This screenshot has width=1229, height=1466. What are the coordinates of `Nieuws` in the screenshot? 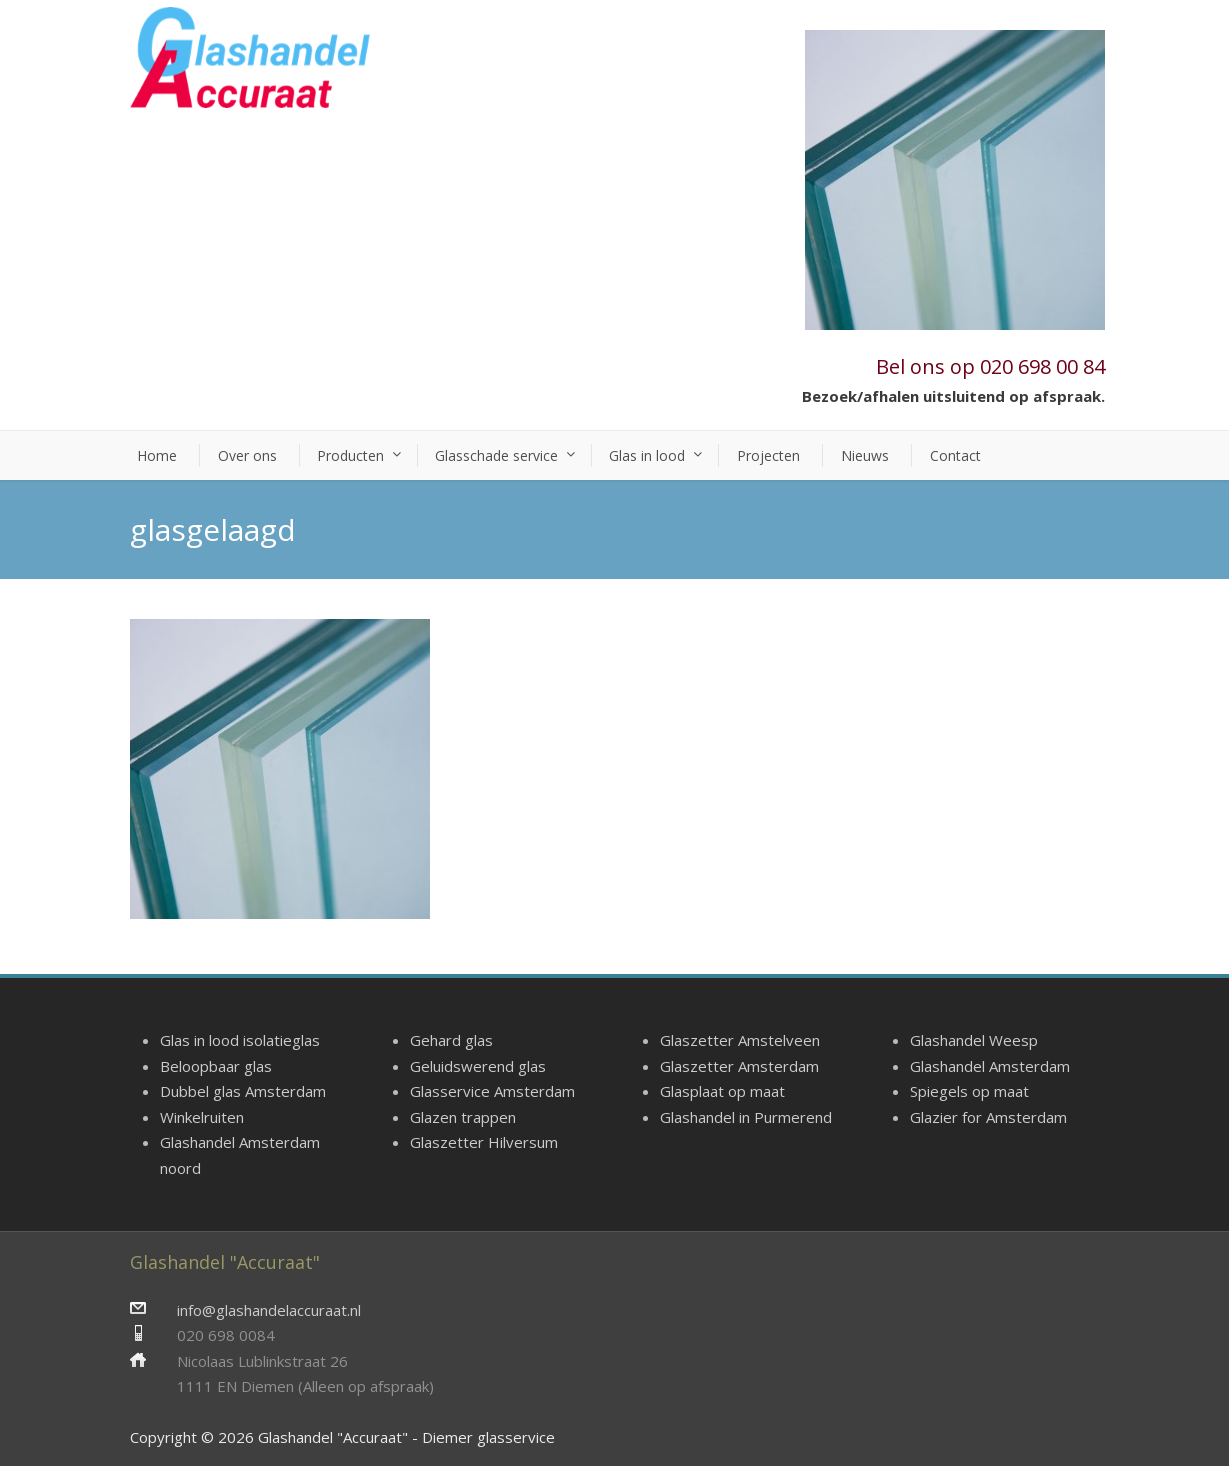 It's located at (865, 455).